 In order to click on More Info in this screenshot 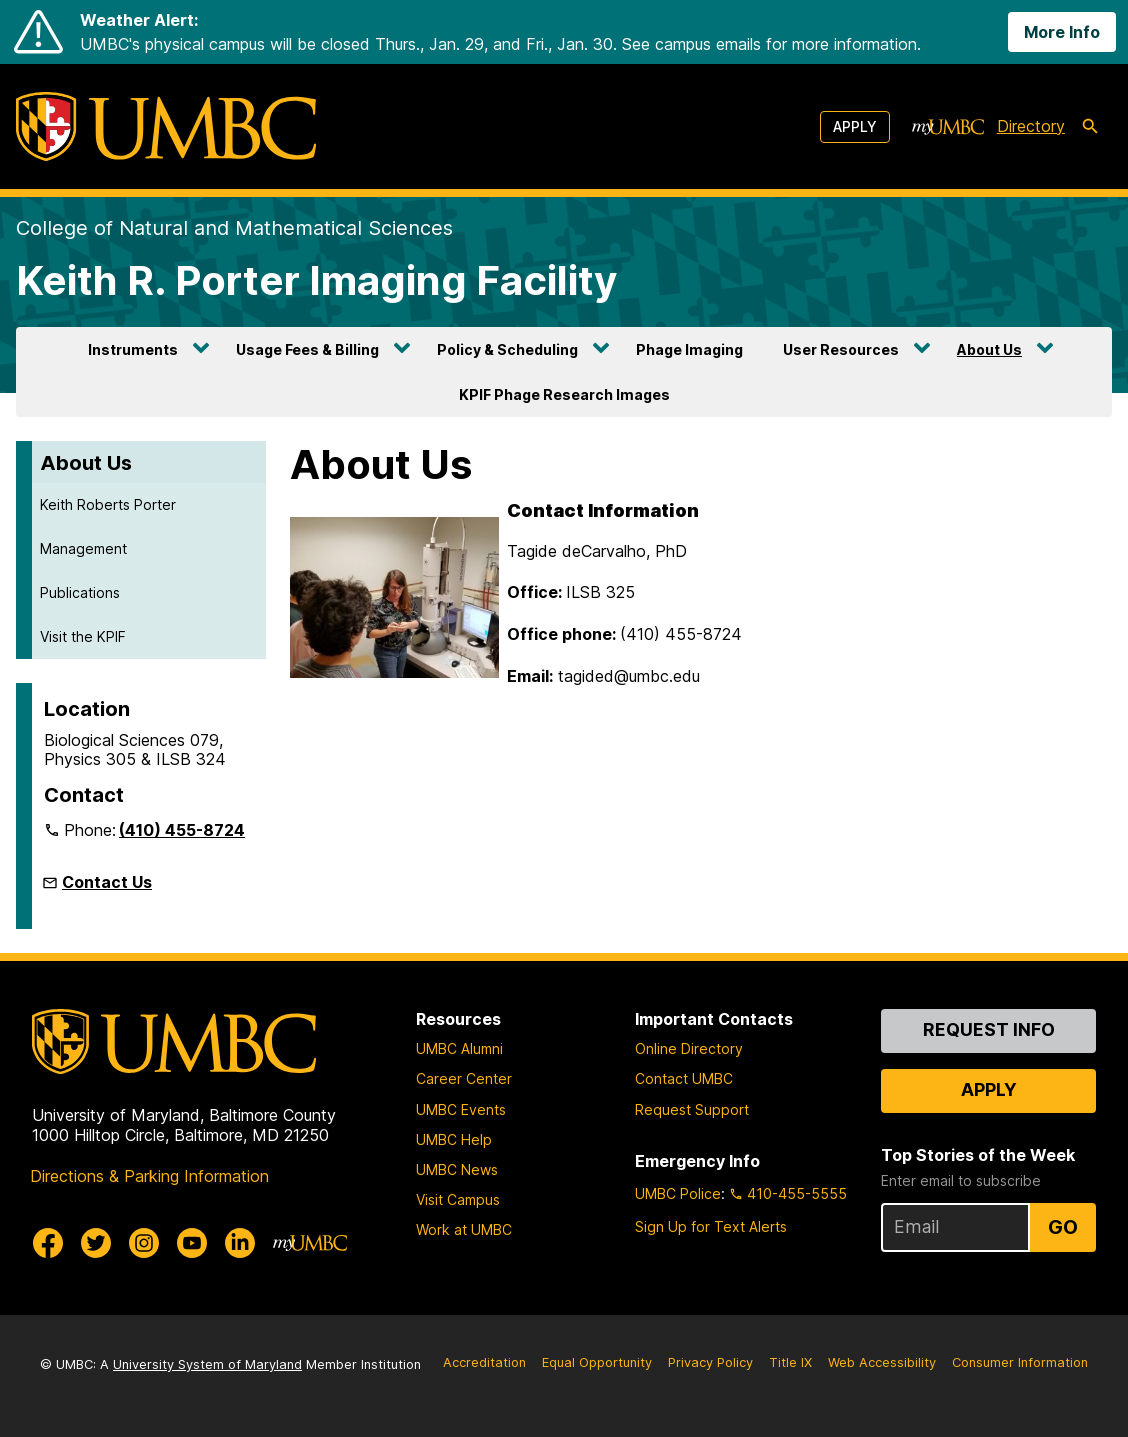, I will do `click(1062, 32)`.